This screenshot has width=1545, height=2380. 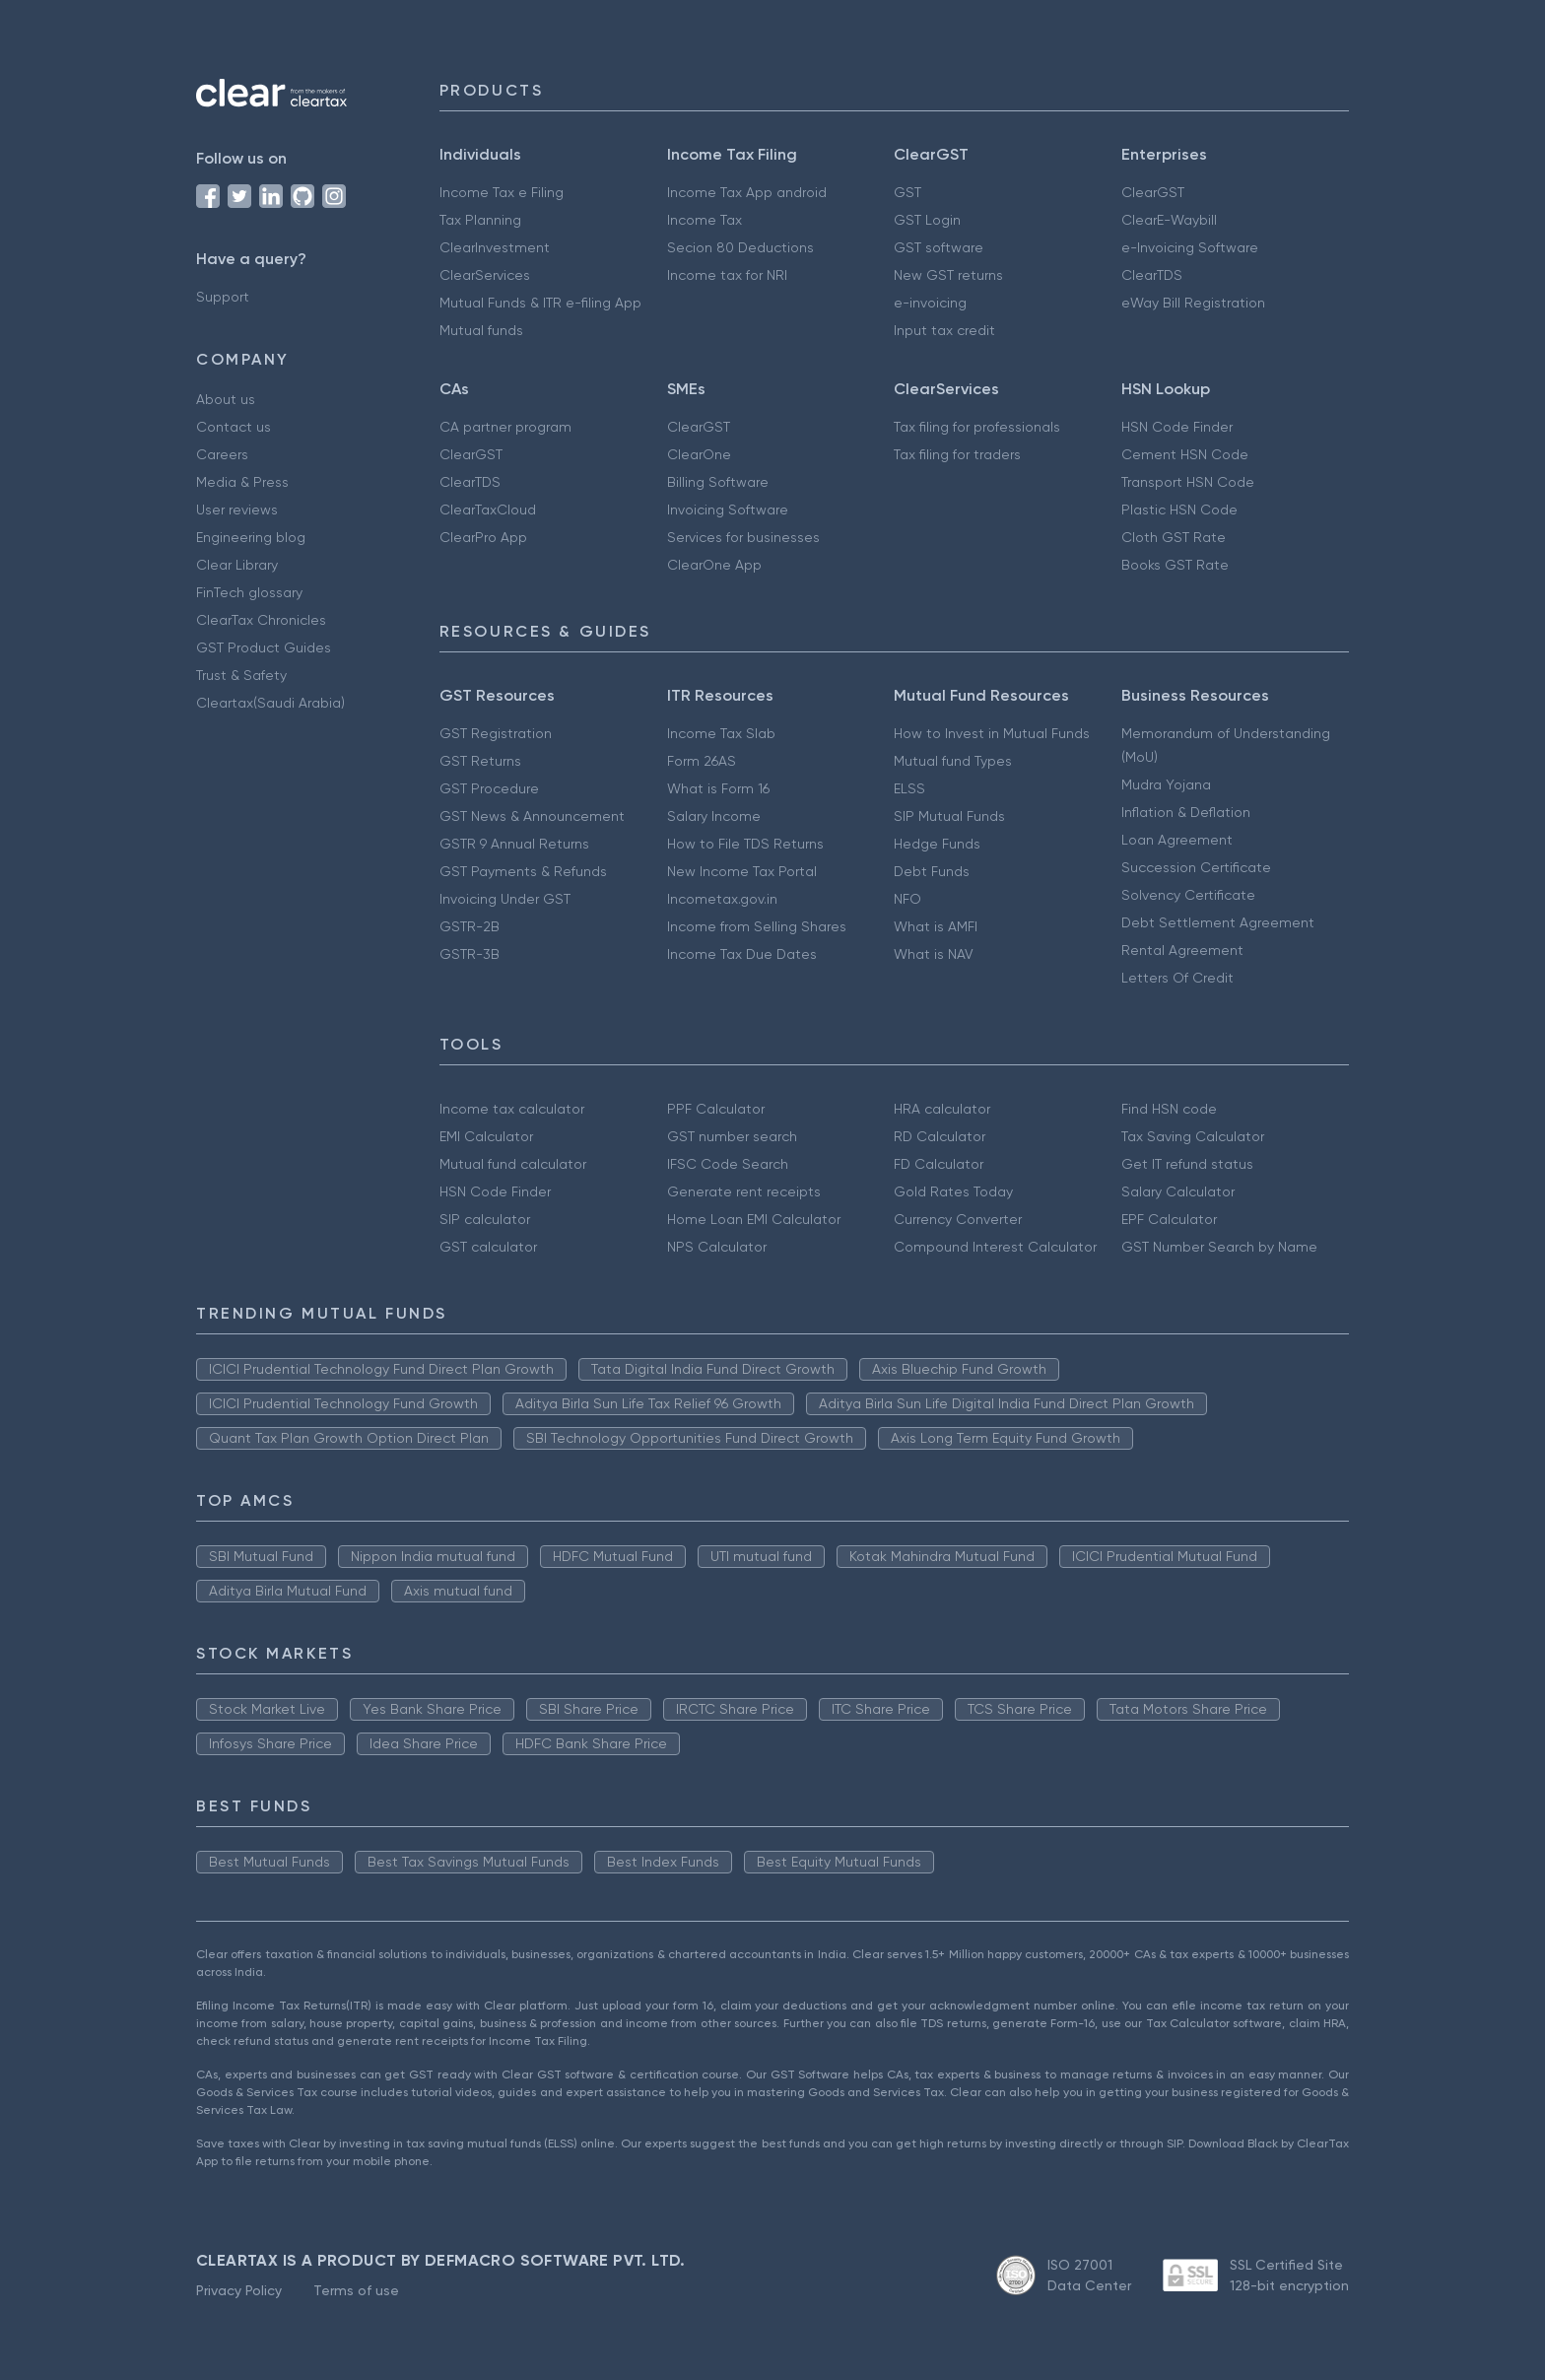 I want to click on Salary Calculator, so click(x=1178, y=1191).